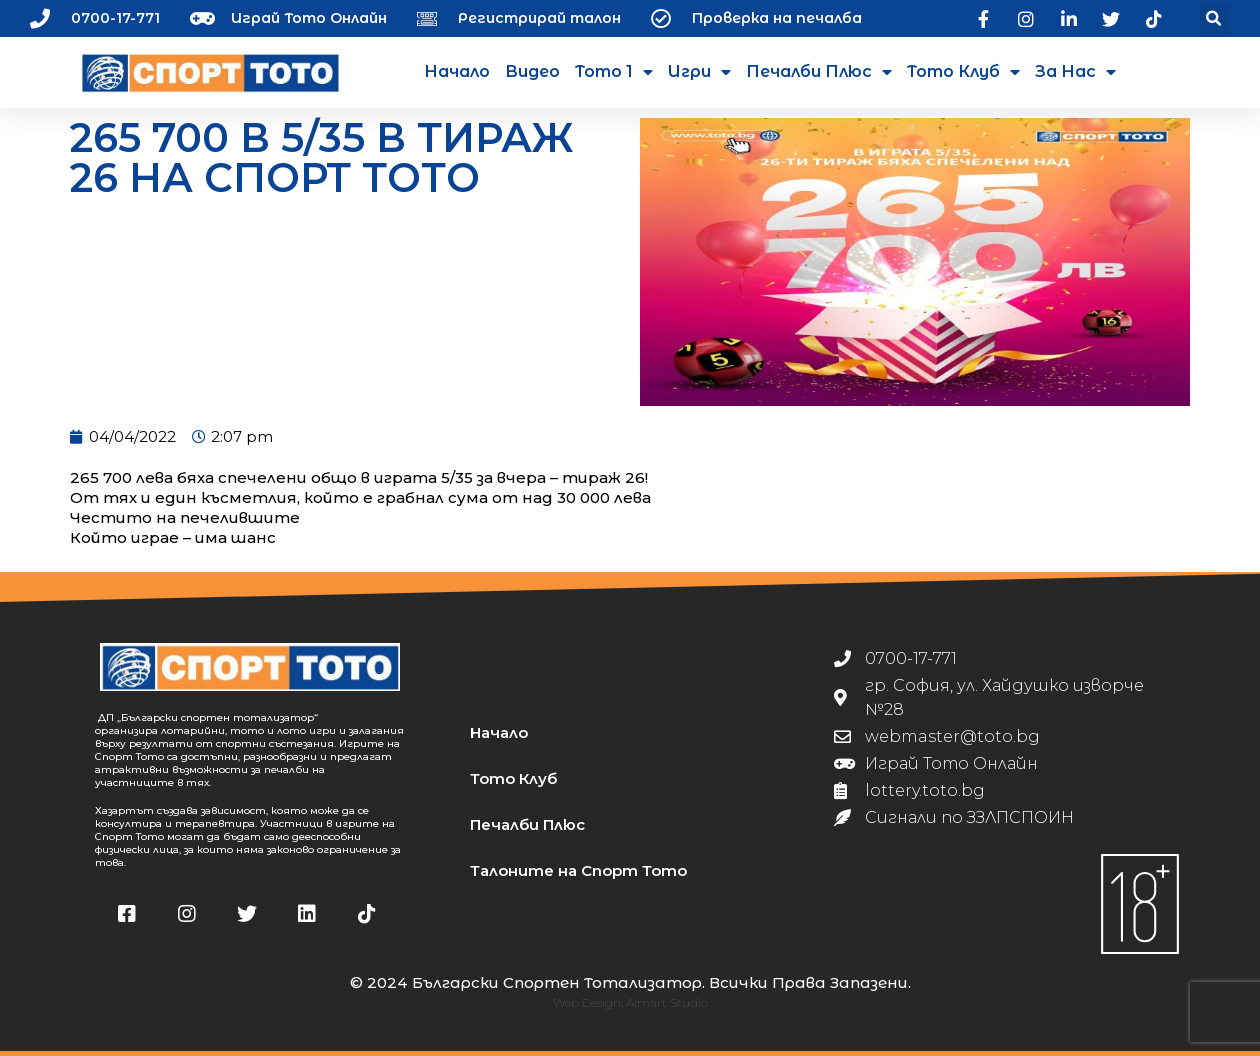  I want to click on Видео, so click(532, 71).